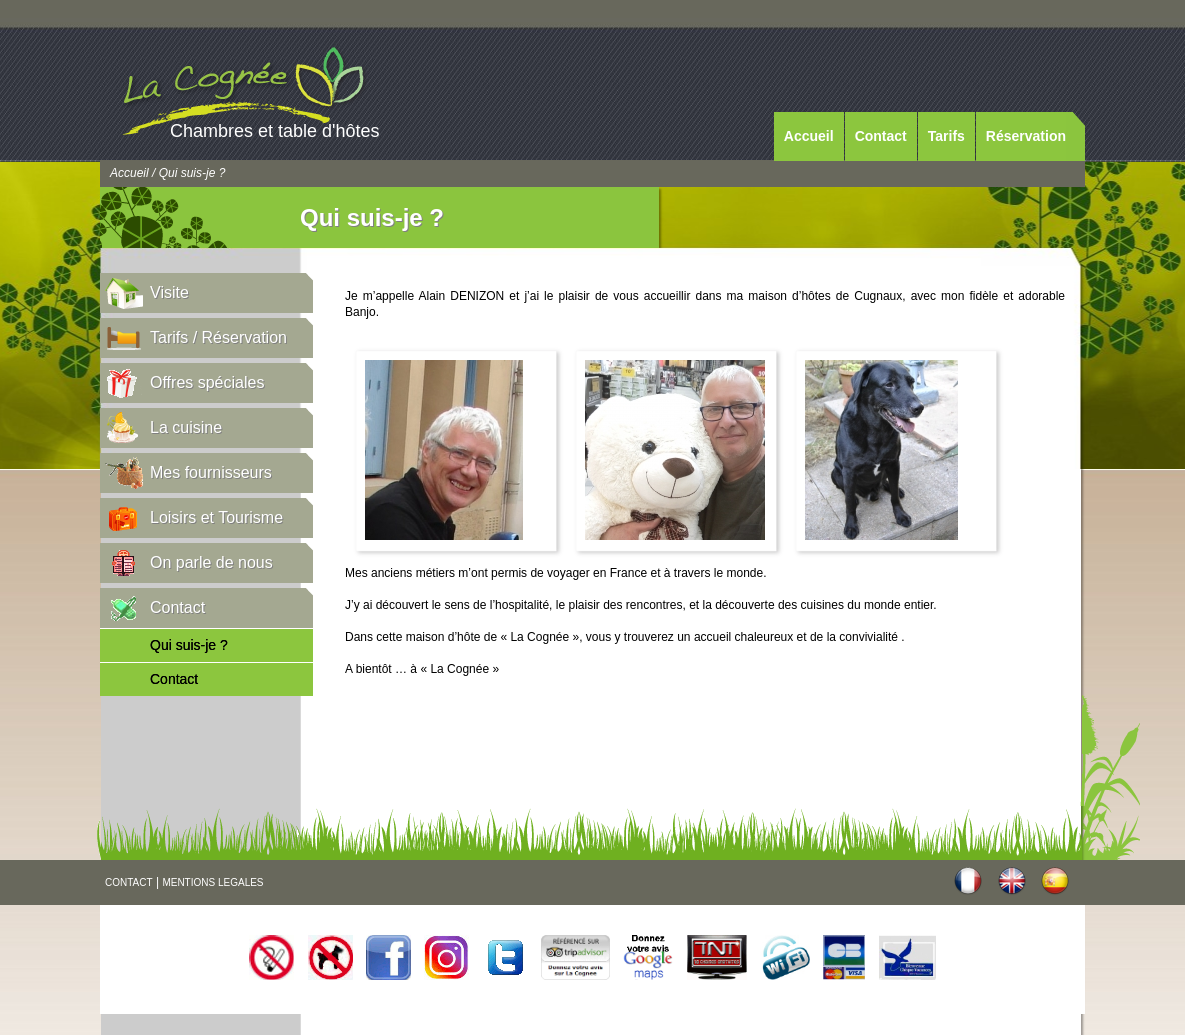 The height and width of the screenshot is (1035, 1185). What do you see at coordinates (212, 882) in the screenshot?
I see `MENTIONS LEGALES` at bounding box center [212, 882].